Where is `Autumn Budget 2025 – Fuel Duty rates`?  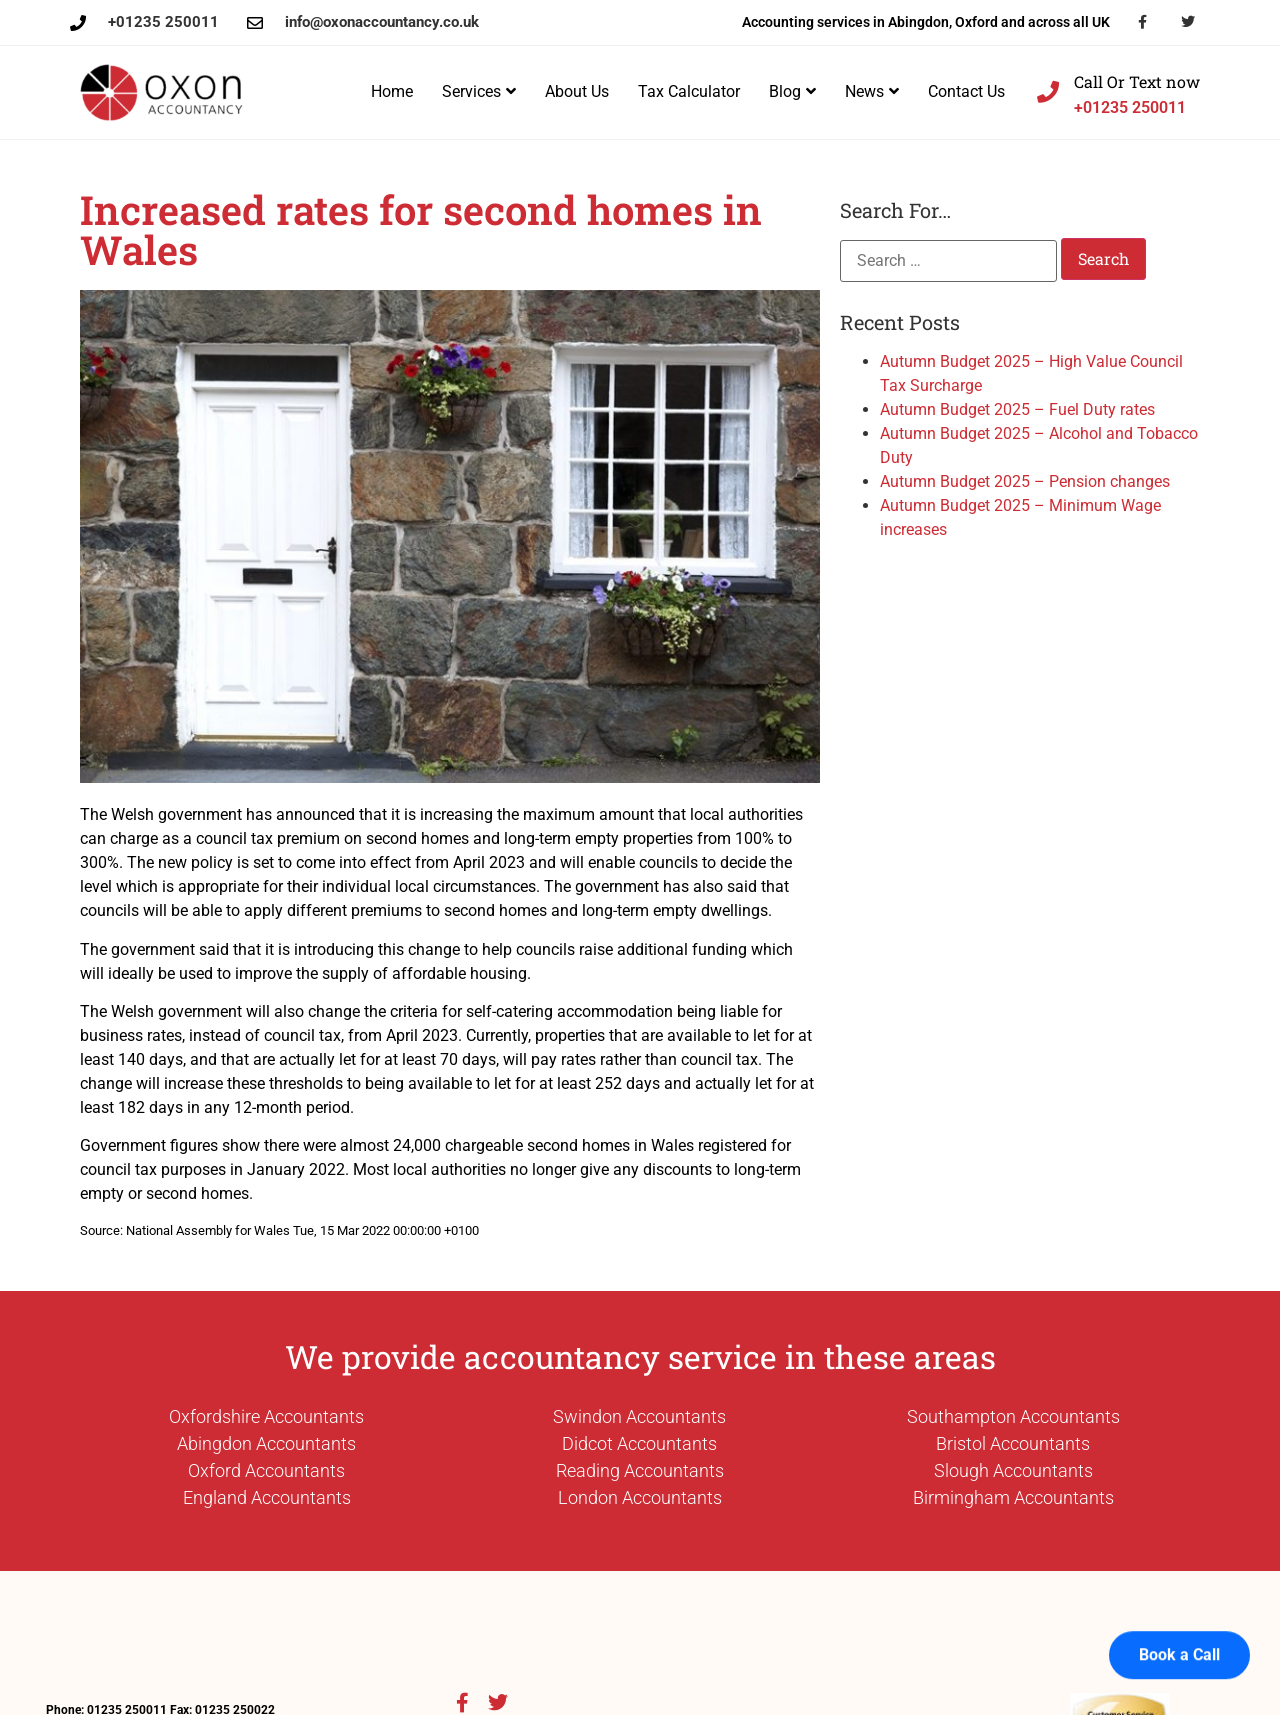 Autumn Budget 2025 – Fuel Duty rates is located at coordinates (1017, 409).